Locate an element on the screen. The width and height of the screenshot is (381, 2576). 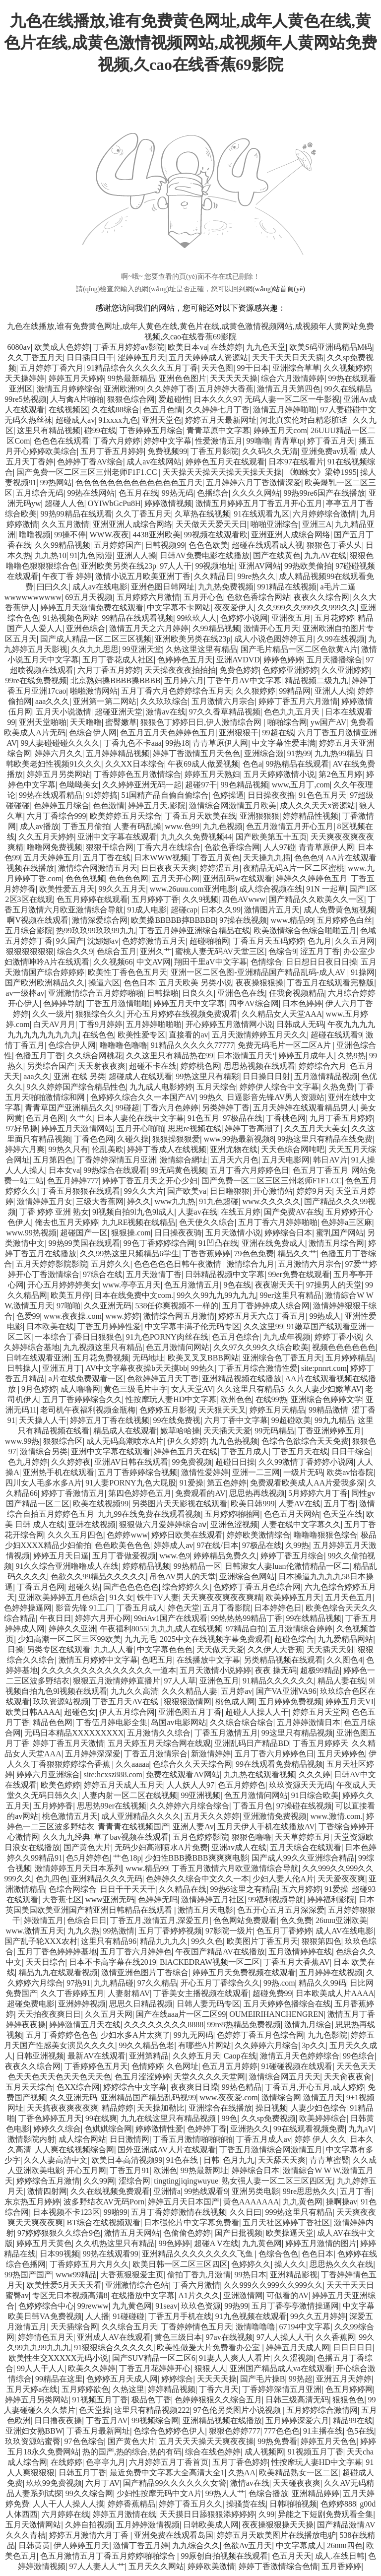
色婷操逼 is located at coordinates (228, 795).